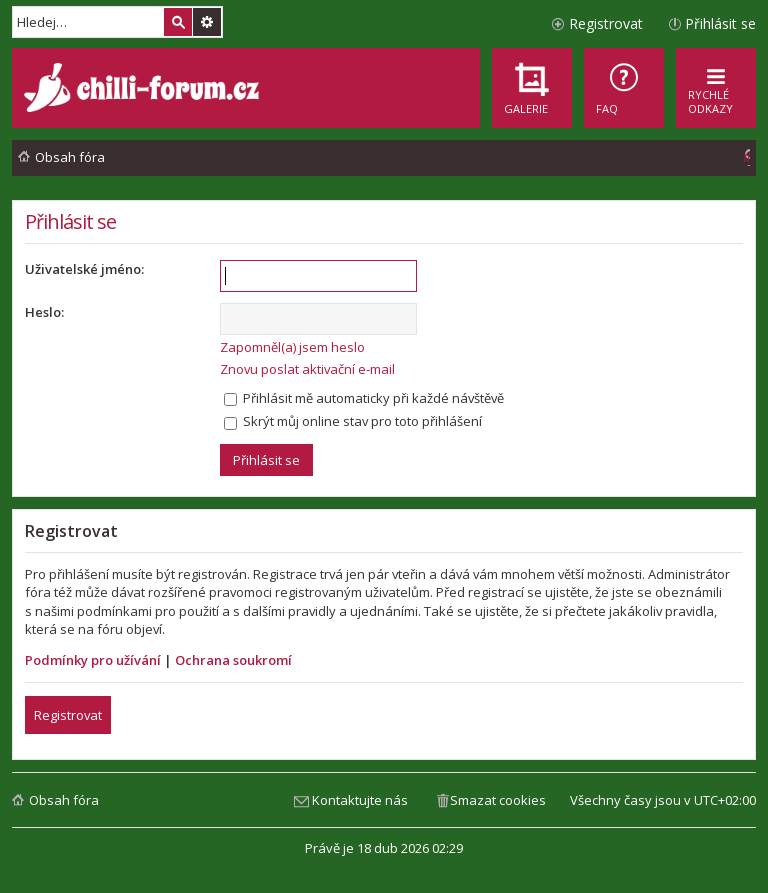  Describe the element at coordinates (68, 715) in the screenshot. I see `Registrovat` at that location.